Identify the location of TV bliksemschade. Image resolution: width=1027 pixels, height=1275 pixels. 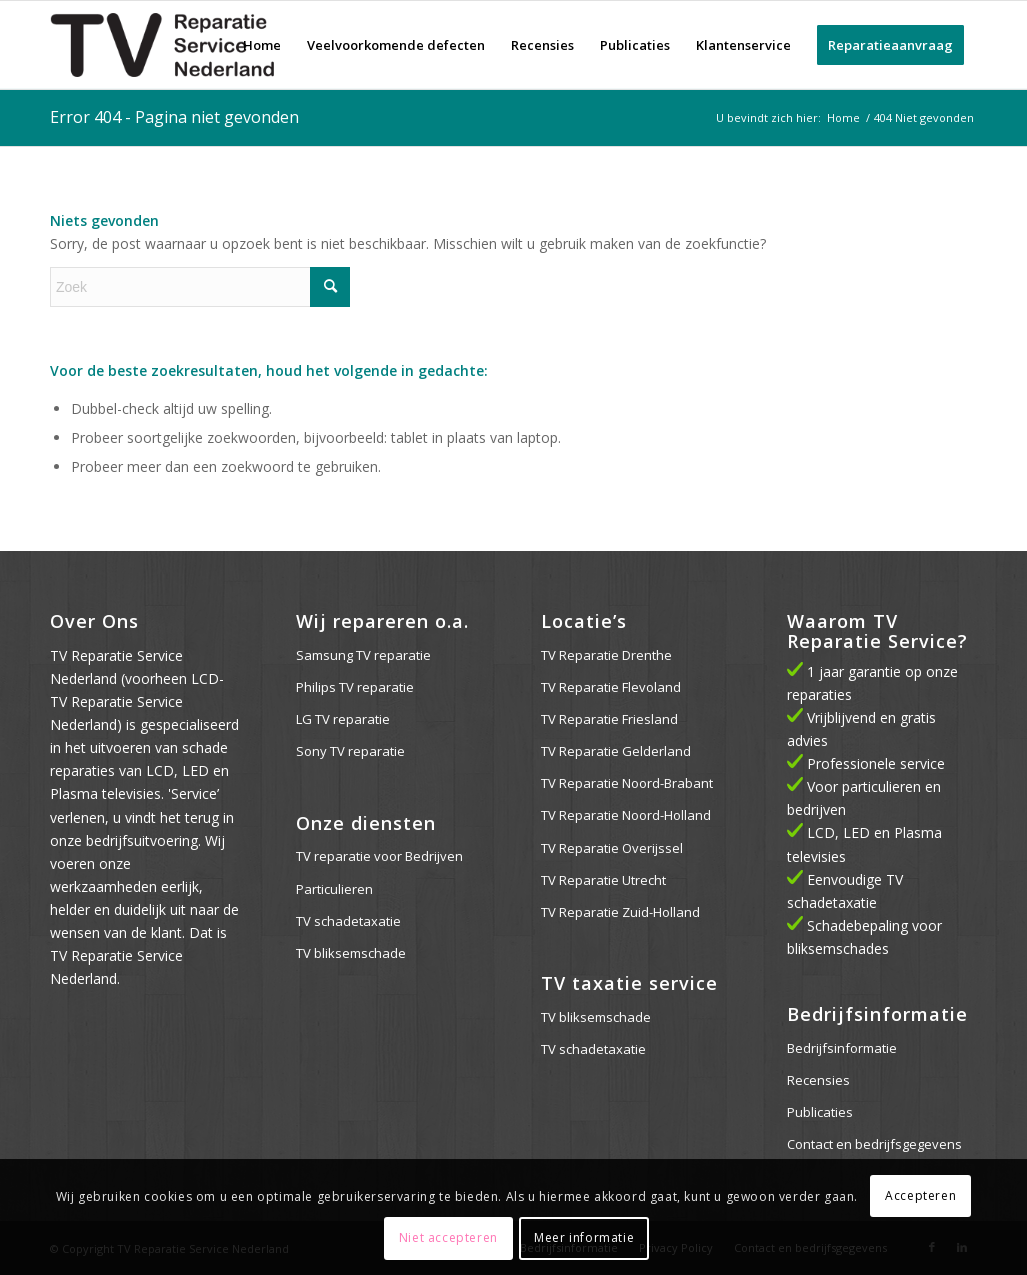
(351, 953).